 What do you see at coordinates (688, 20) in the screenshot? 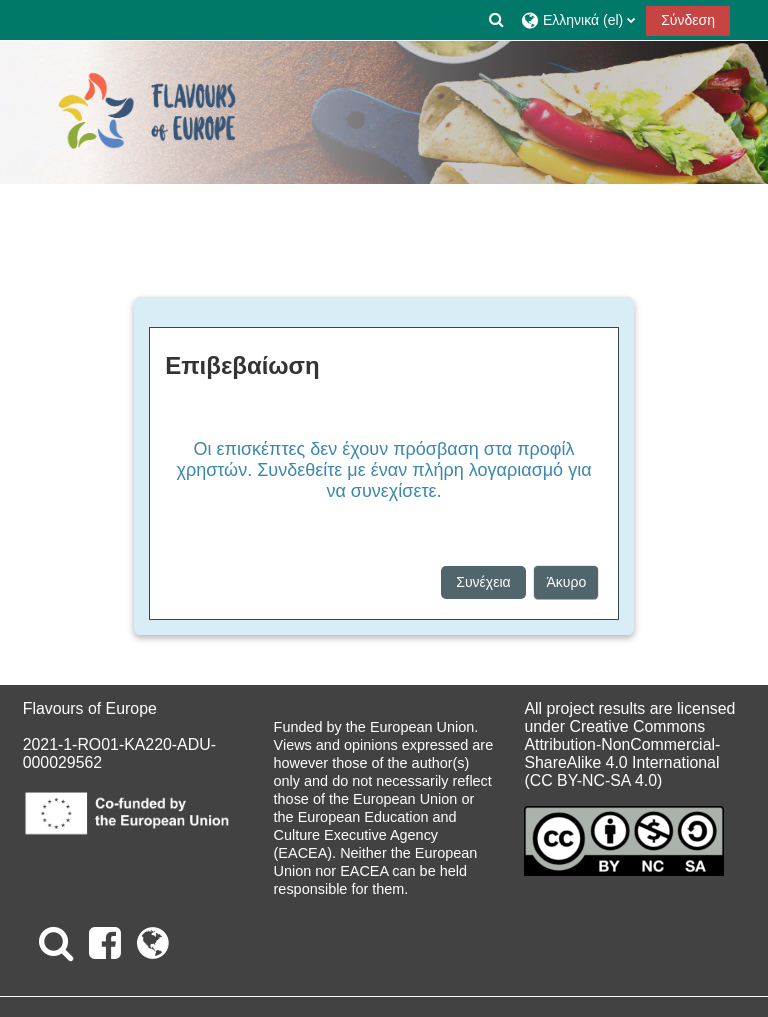
I see `Σύνδεση` at bounding box center [688, 20].